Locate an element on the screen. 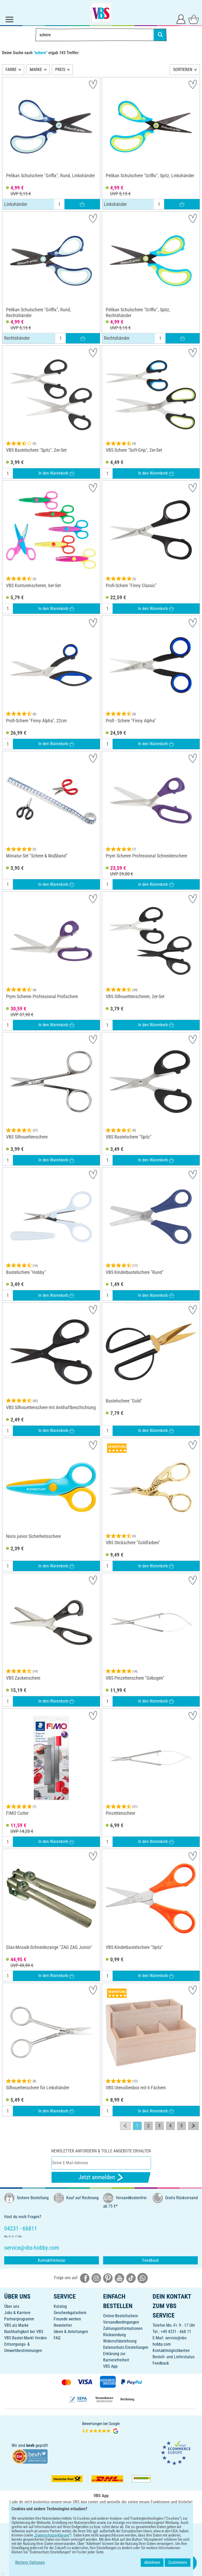  Widerrufsbelehrung is located at coordinates (120, 2341).